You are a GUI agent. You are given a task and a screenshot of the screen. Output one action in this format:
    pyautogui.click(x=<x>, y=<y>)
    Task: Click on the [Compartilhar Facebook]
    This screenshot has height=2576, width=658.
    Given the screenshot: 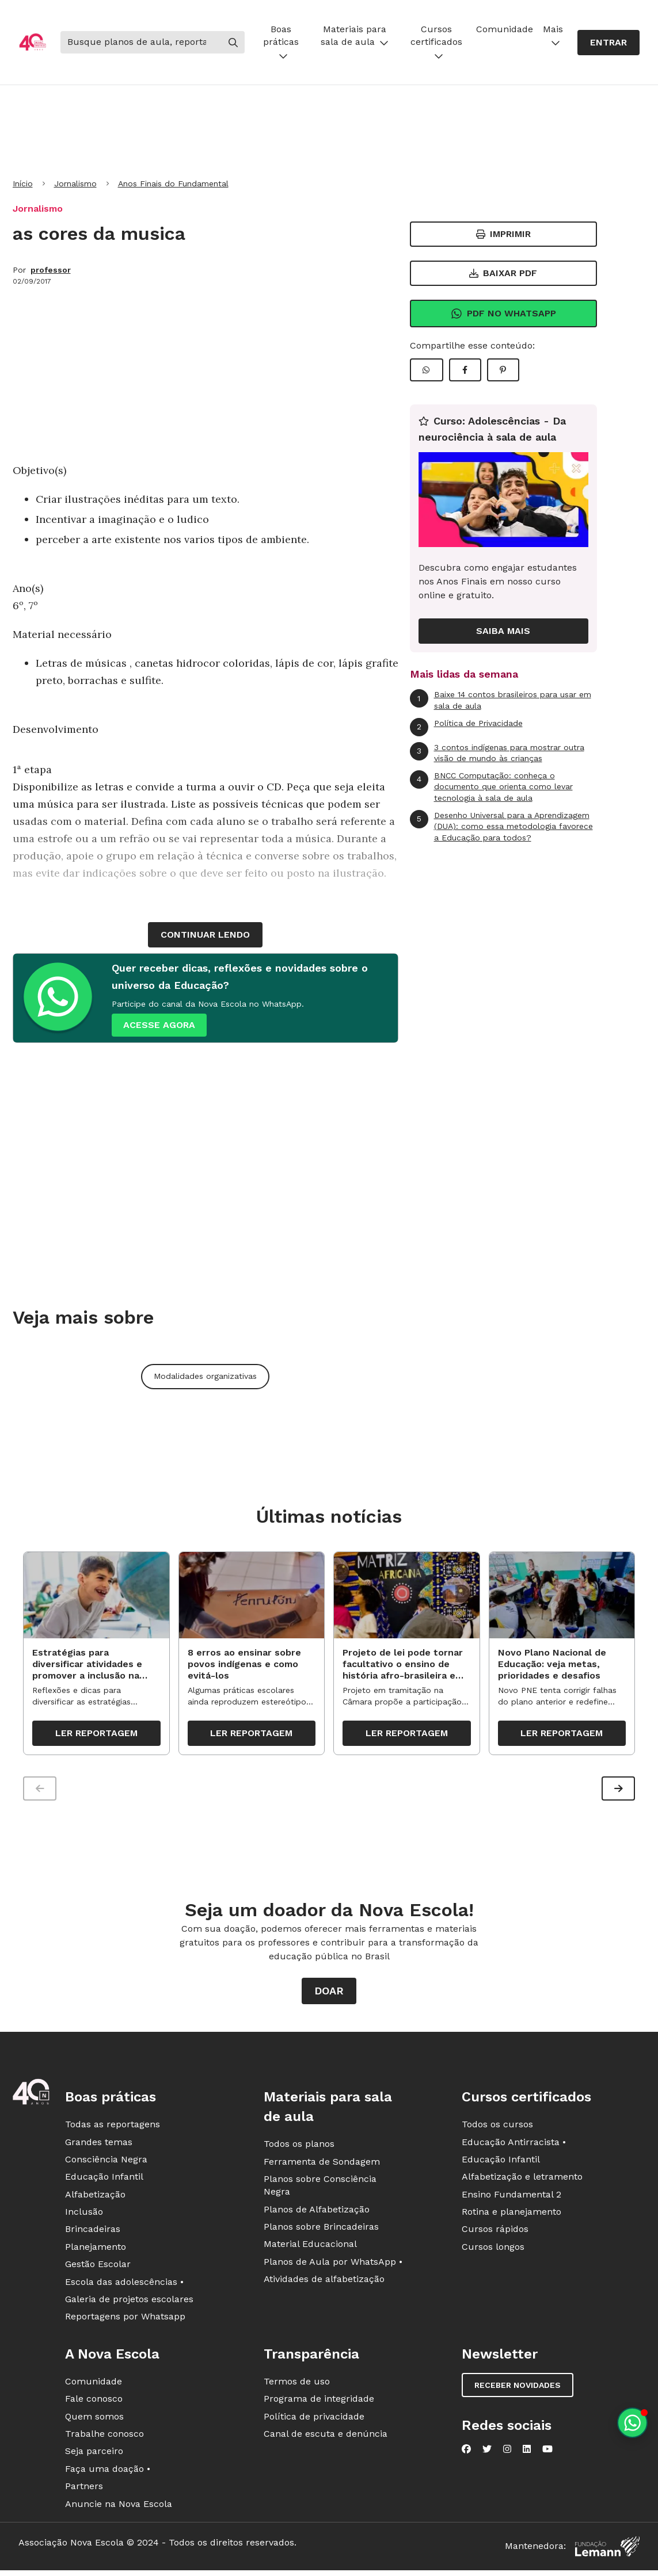 What is the action you would take?
    pyautogui.click(x=465, y=369)
    